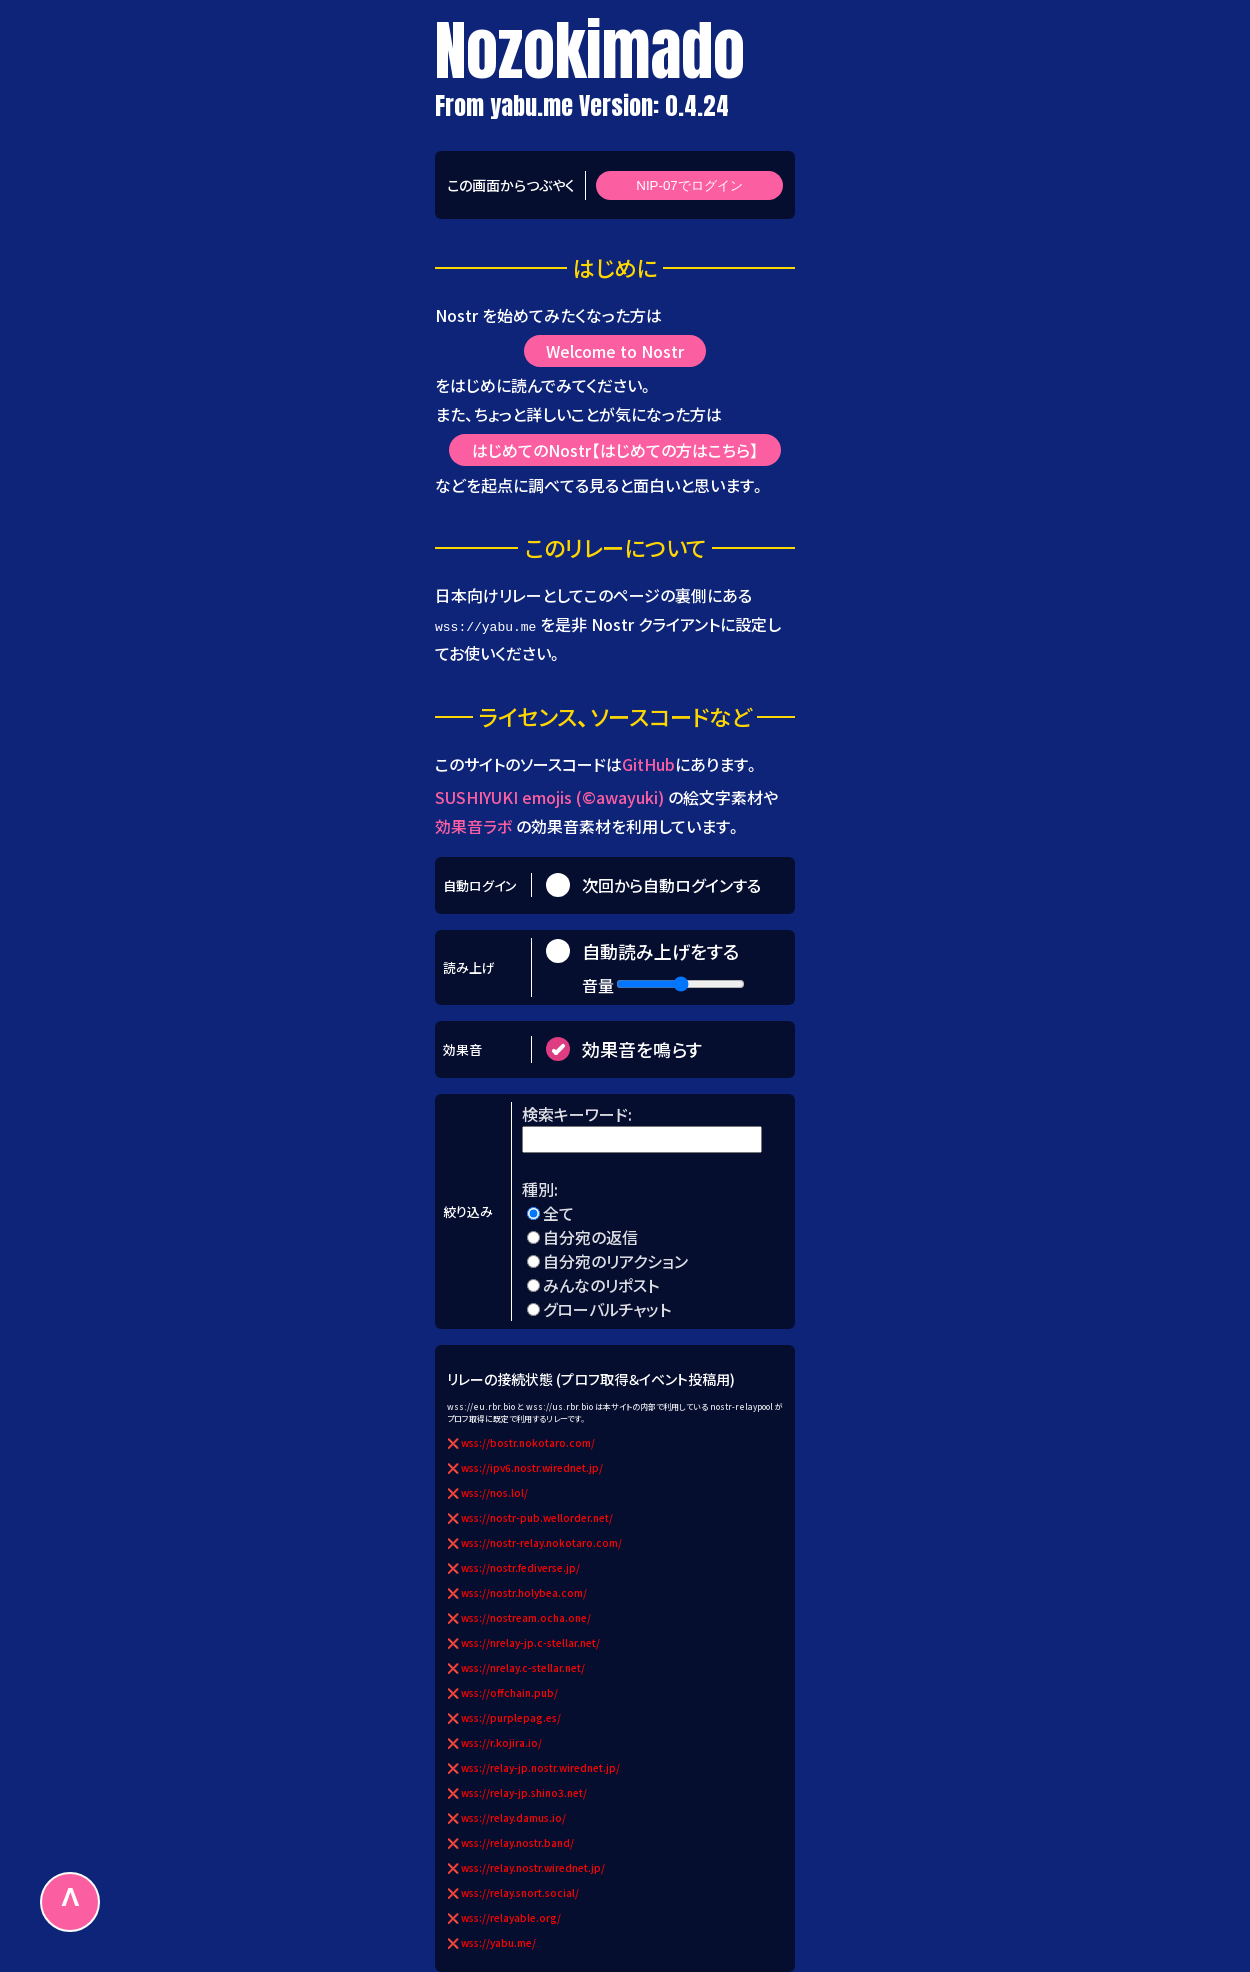  What do you see at coordinates (473, 826) in the screenshot?
I see `効果音ラボ` at bounding box center [473, 826].